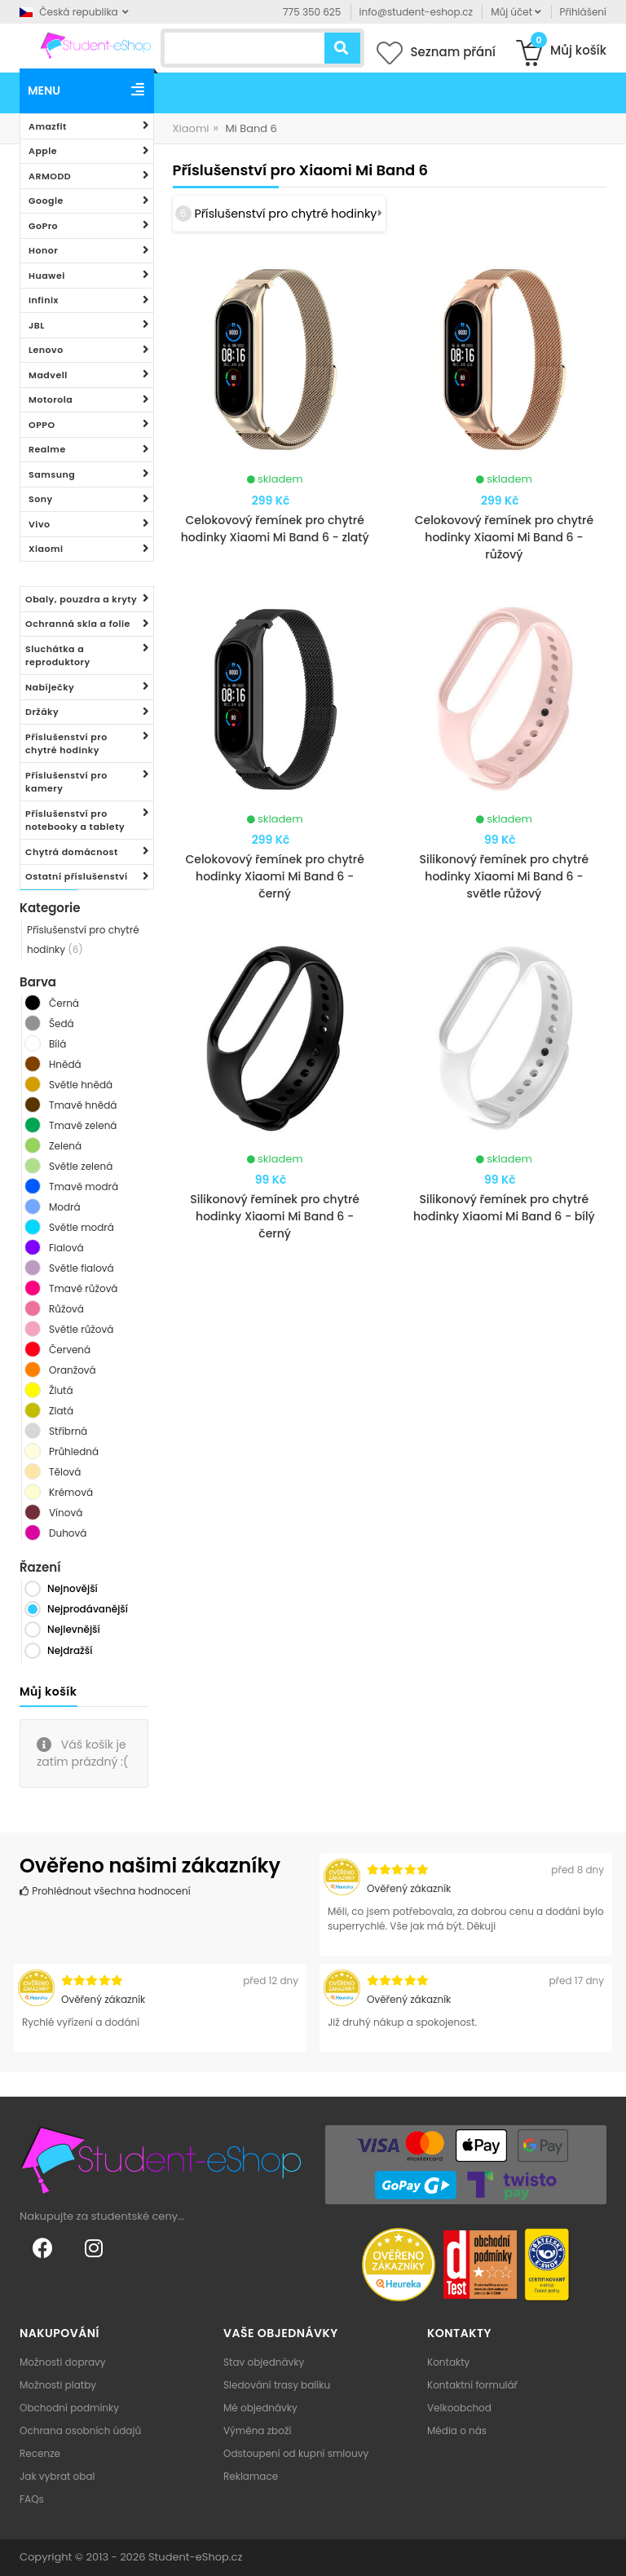  I want to click on Stav objednávky, so click(263, 2362).